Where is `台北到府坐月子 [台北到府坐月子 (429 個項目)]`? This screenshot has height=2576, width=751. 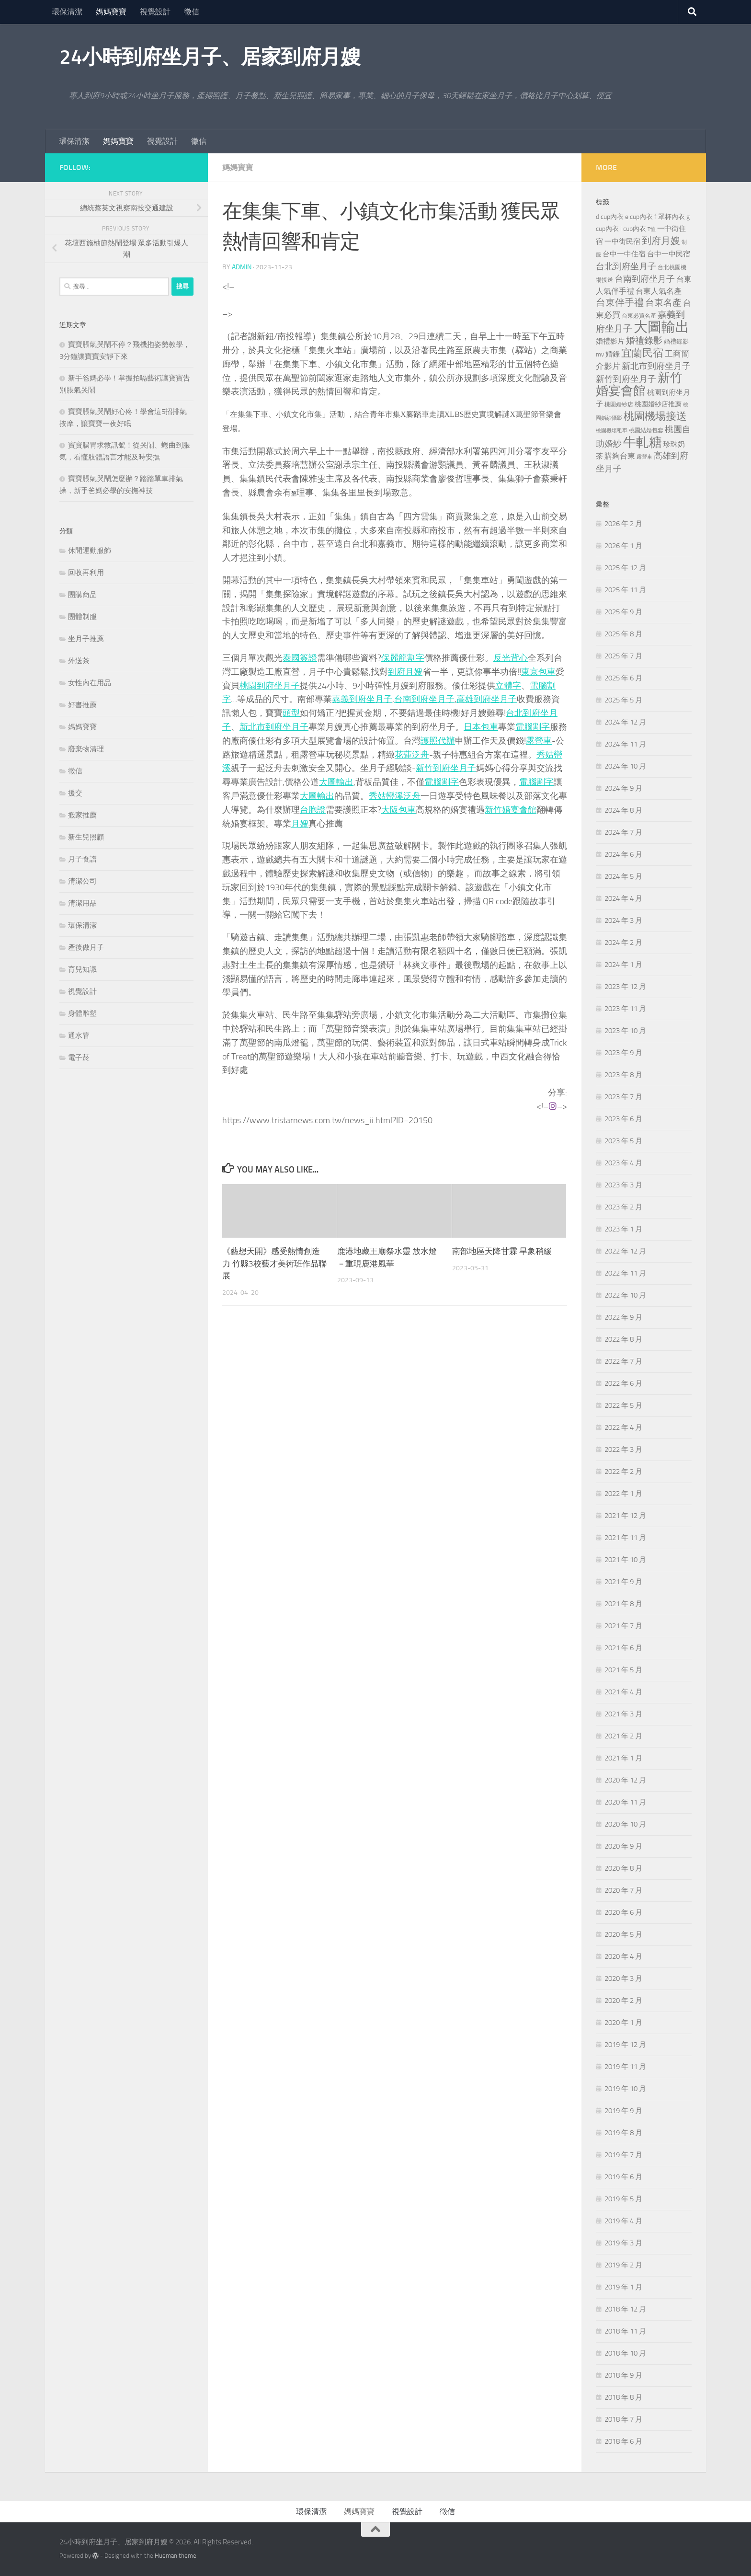 台北到府坐月子 [台北到府坐月子 (429 個項目)] is located at coordinates (626, 266).